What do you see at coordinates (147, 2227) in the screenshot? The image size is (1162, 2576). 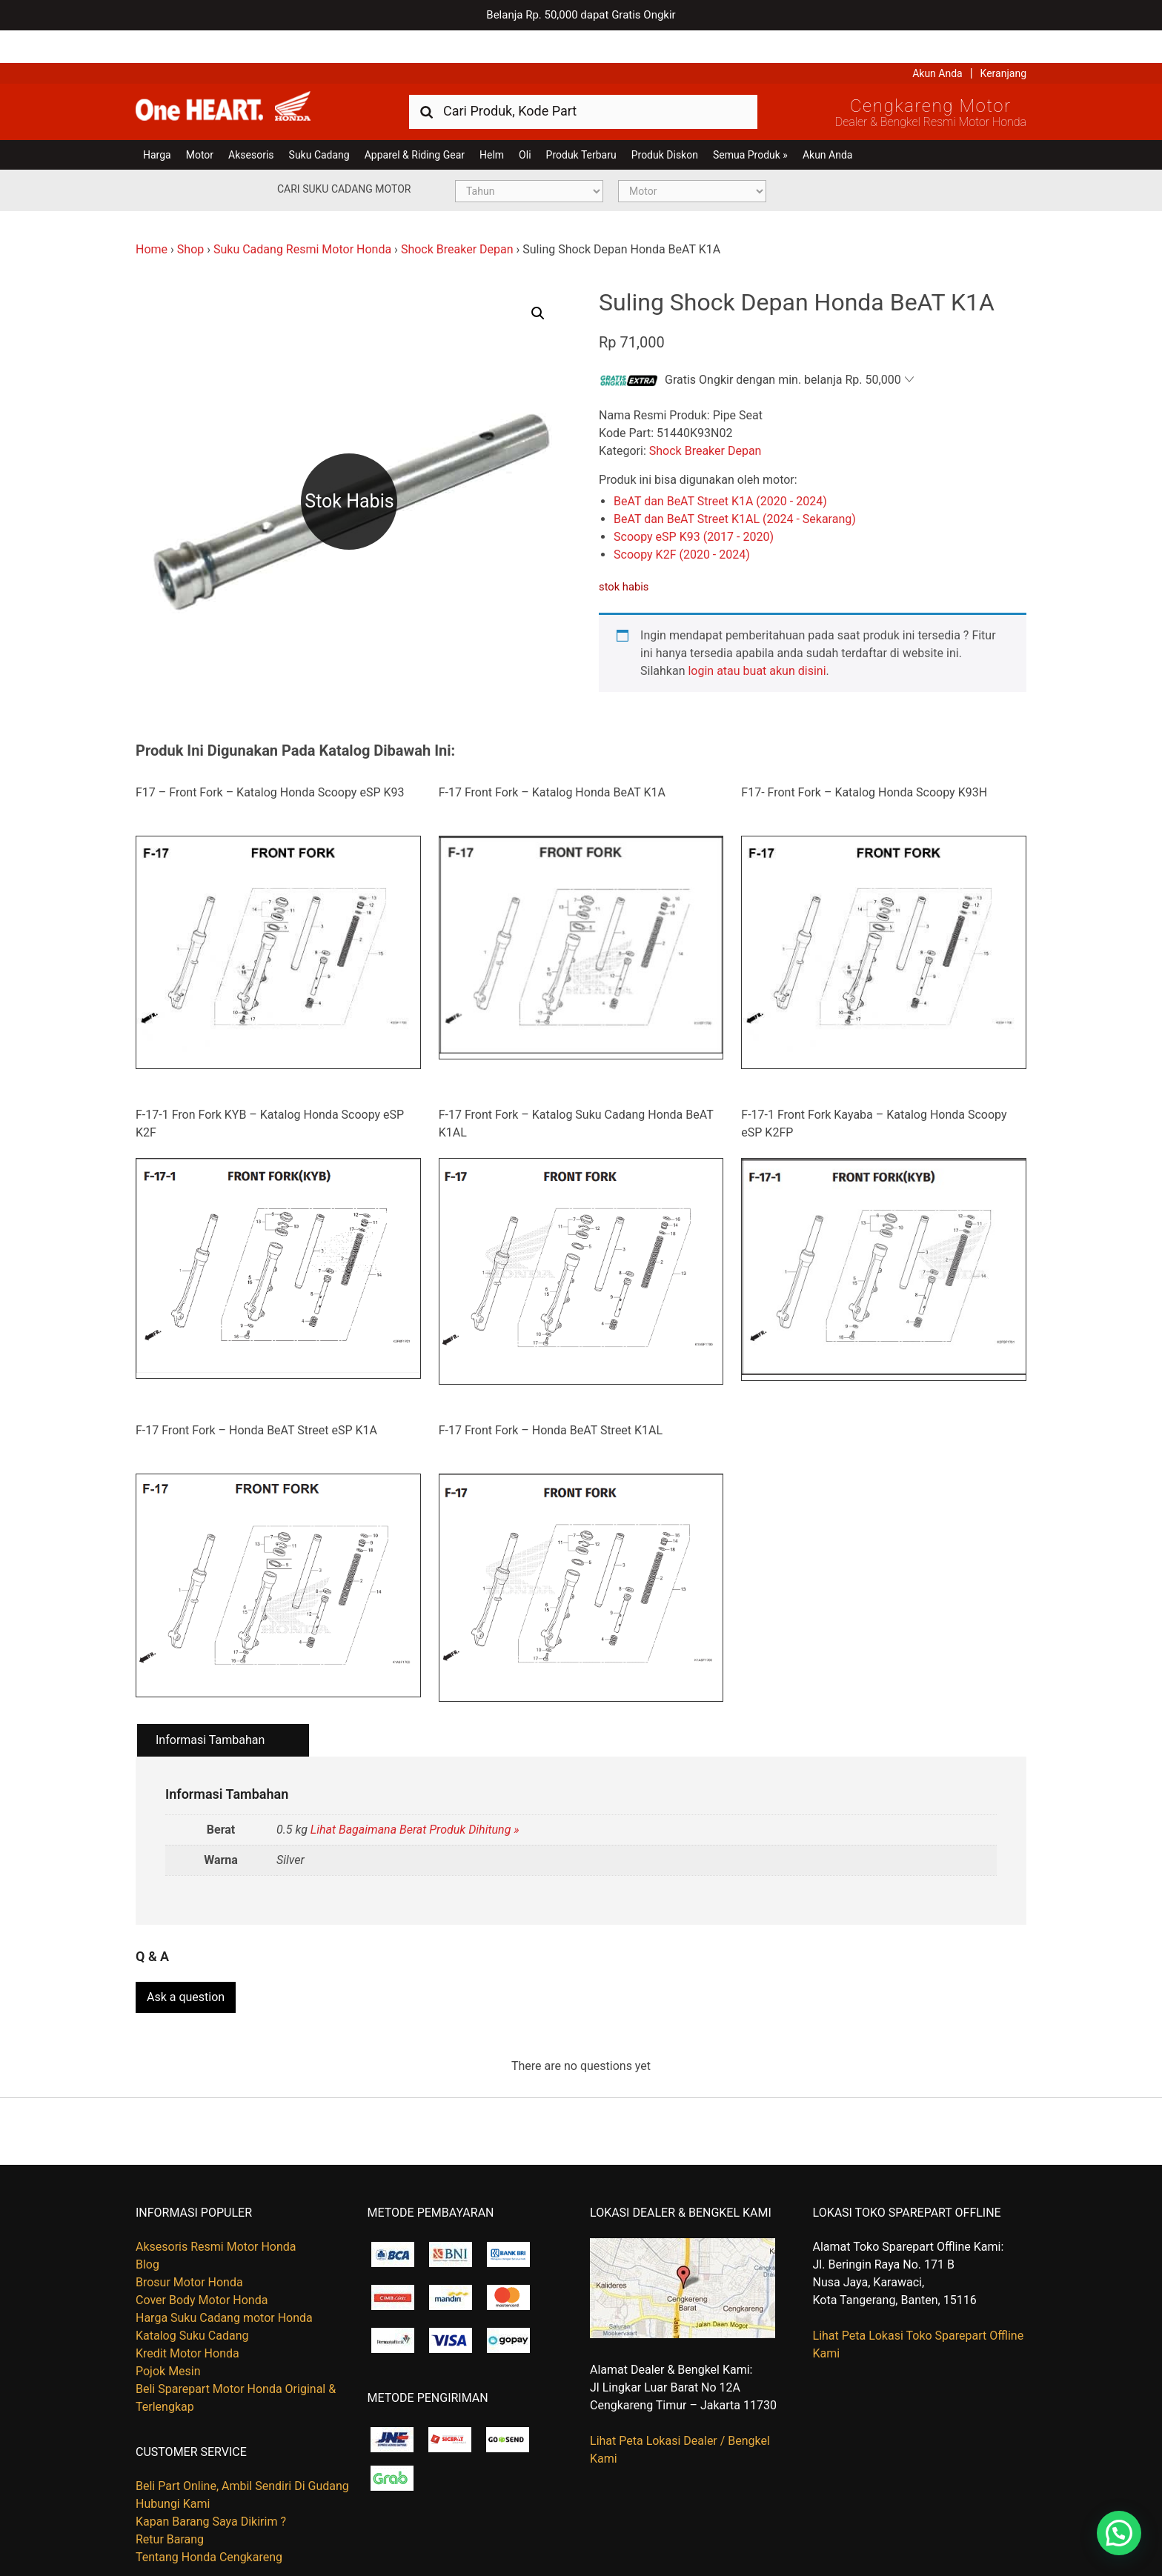 I see `Blog` at bounding box center [147, 2227].